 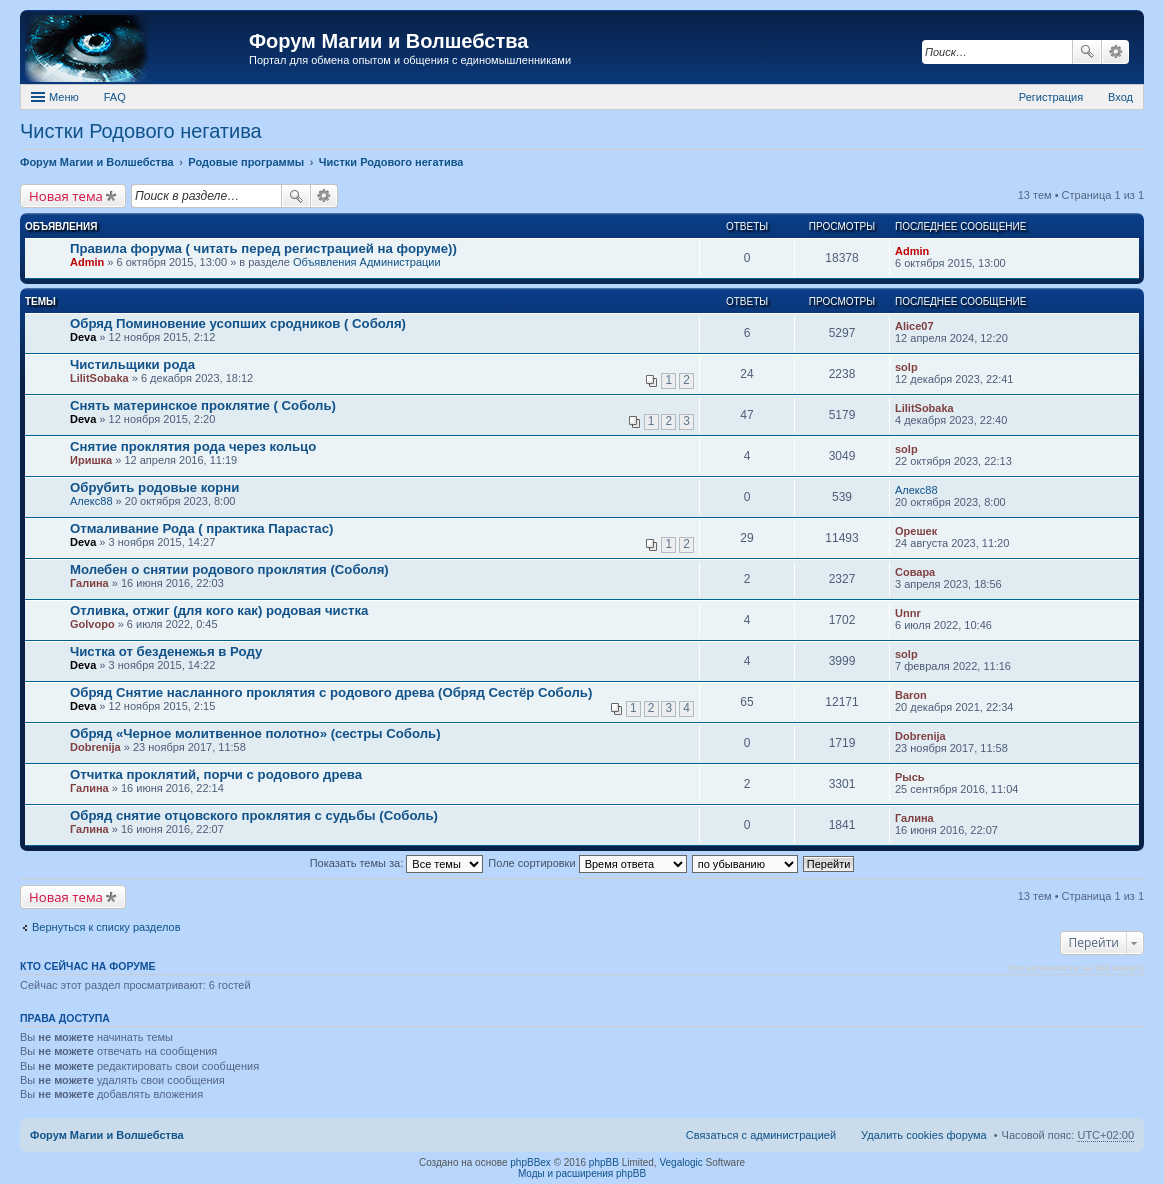 What do you see at coordinates (680, 1162) in the screenshot?
I see `Vegalogic` at bounding box center [680, 1162].